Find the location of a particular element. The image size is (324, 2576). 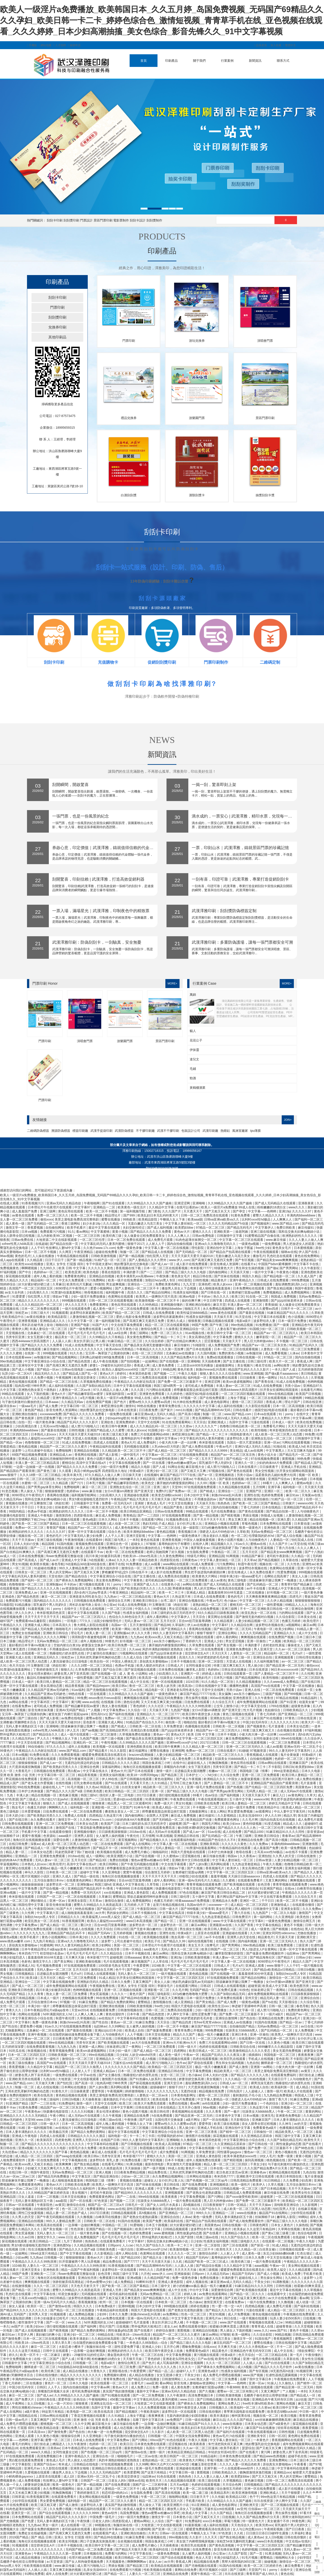

夜夜爽夜夜 is located at coordinates (156, 2415).